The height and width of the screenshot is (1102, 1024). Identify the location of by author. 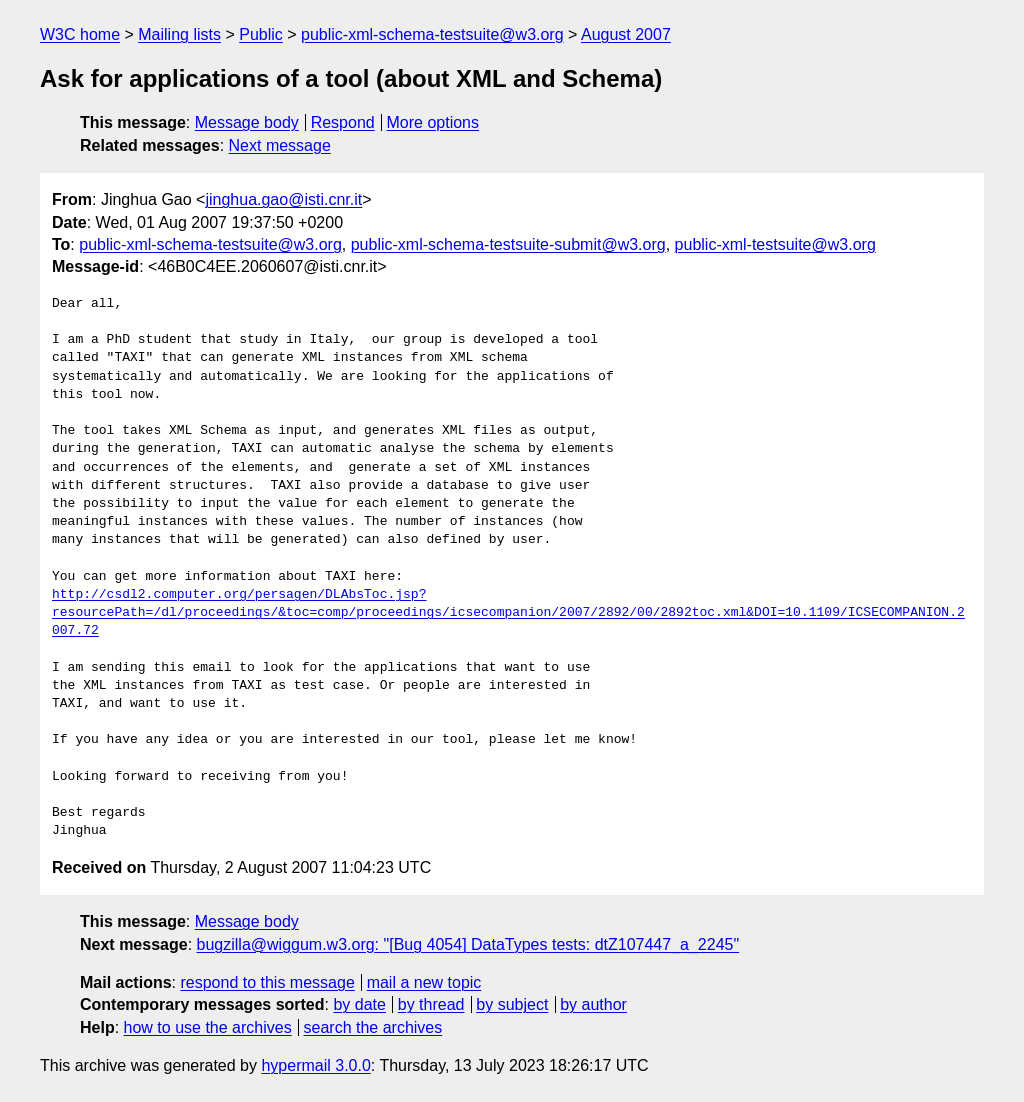
(593, 1004).